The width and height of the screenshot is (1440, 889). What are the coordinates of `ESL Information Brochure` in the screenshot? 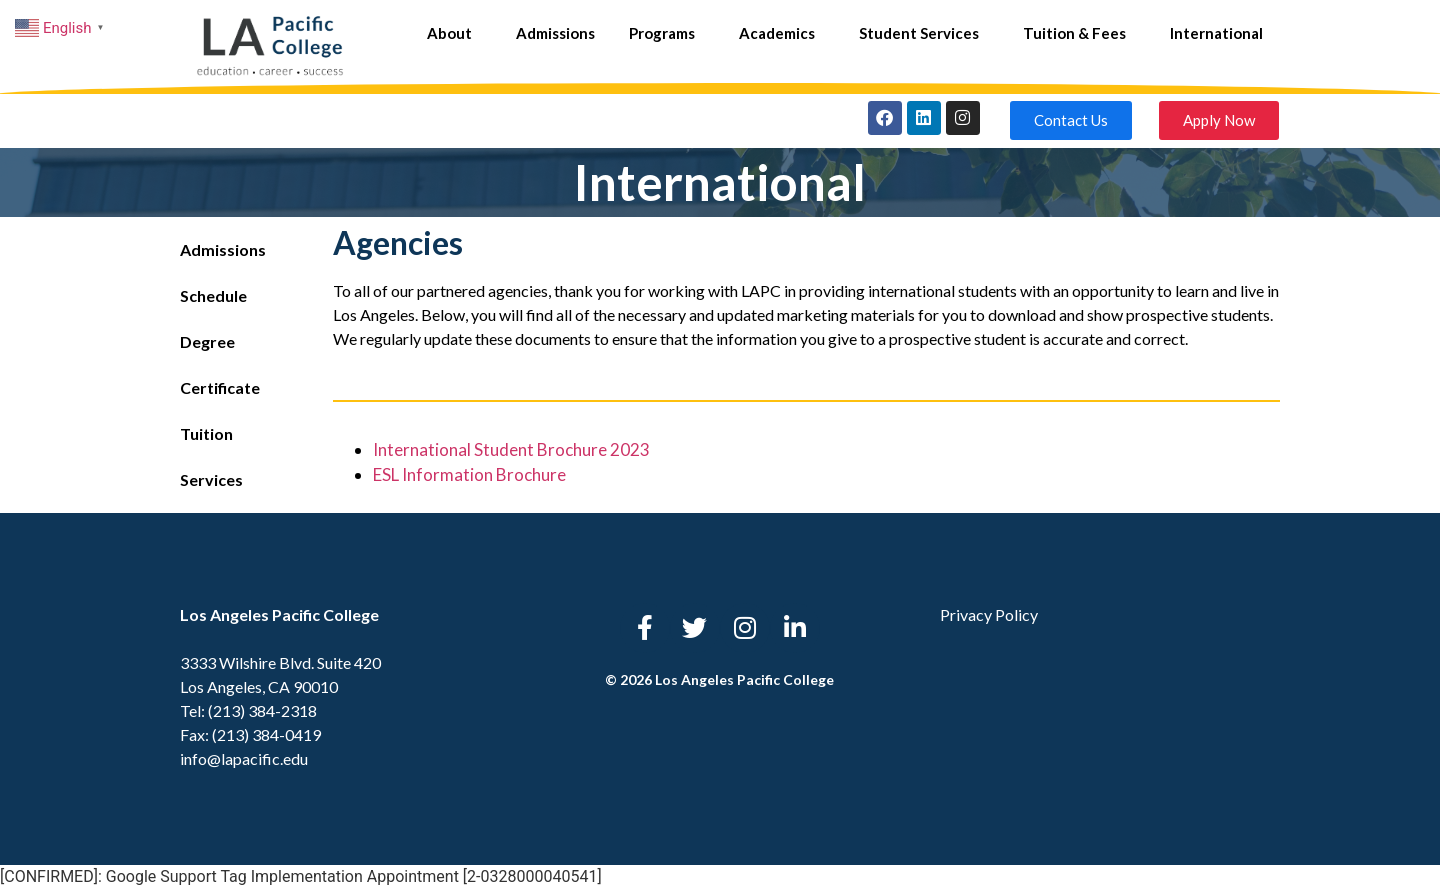 It's located at (469, 474).